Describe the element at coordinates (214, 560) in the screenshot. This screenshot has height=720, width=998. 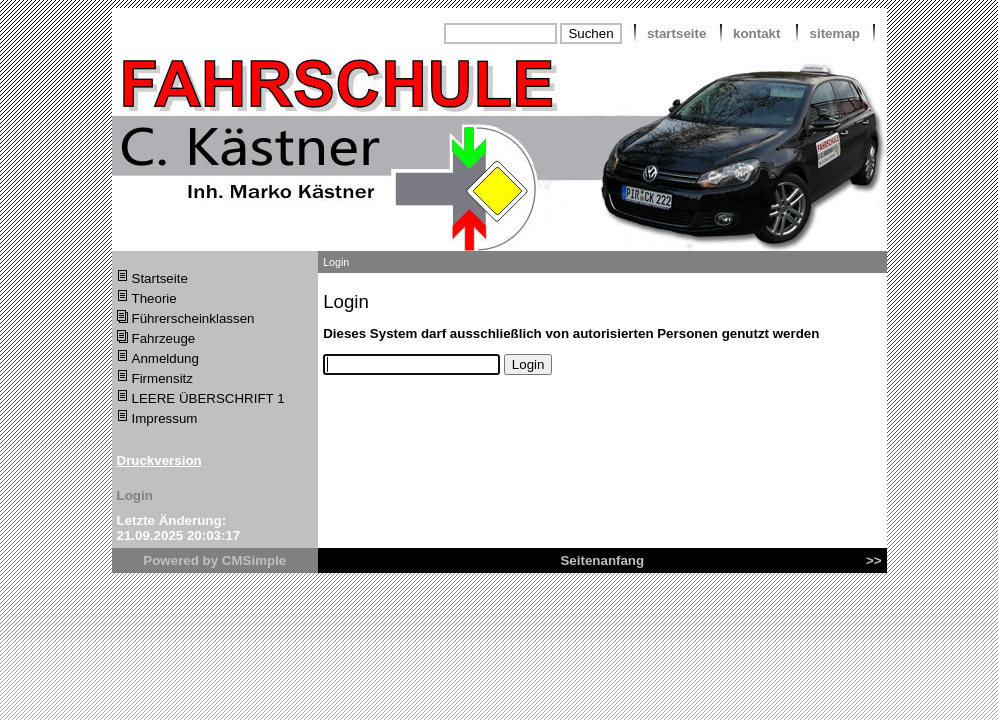
I see `Powered by CMSimple` at that location.